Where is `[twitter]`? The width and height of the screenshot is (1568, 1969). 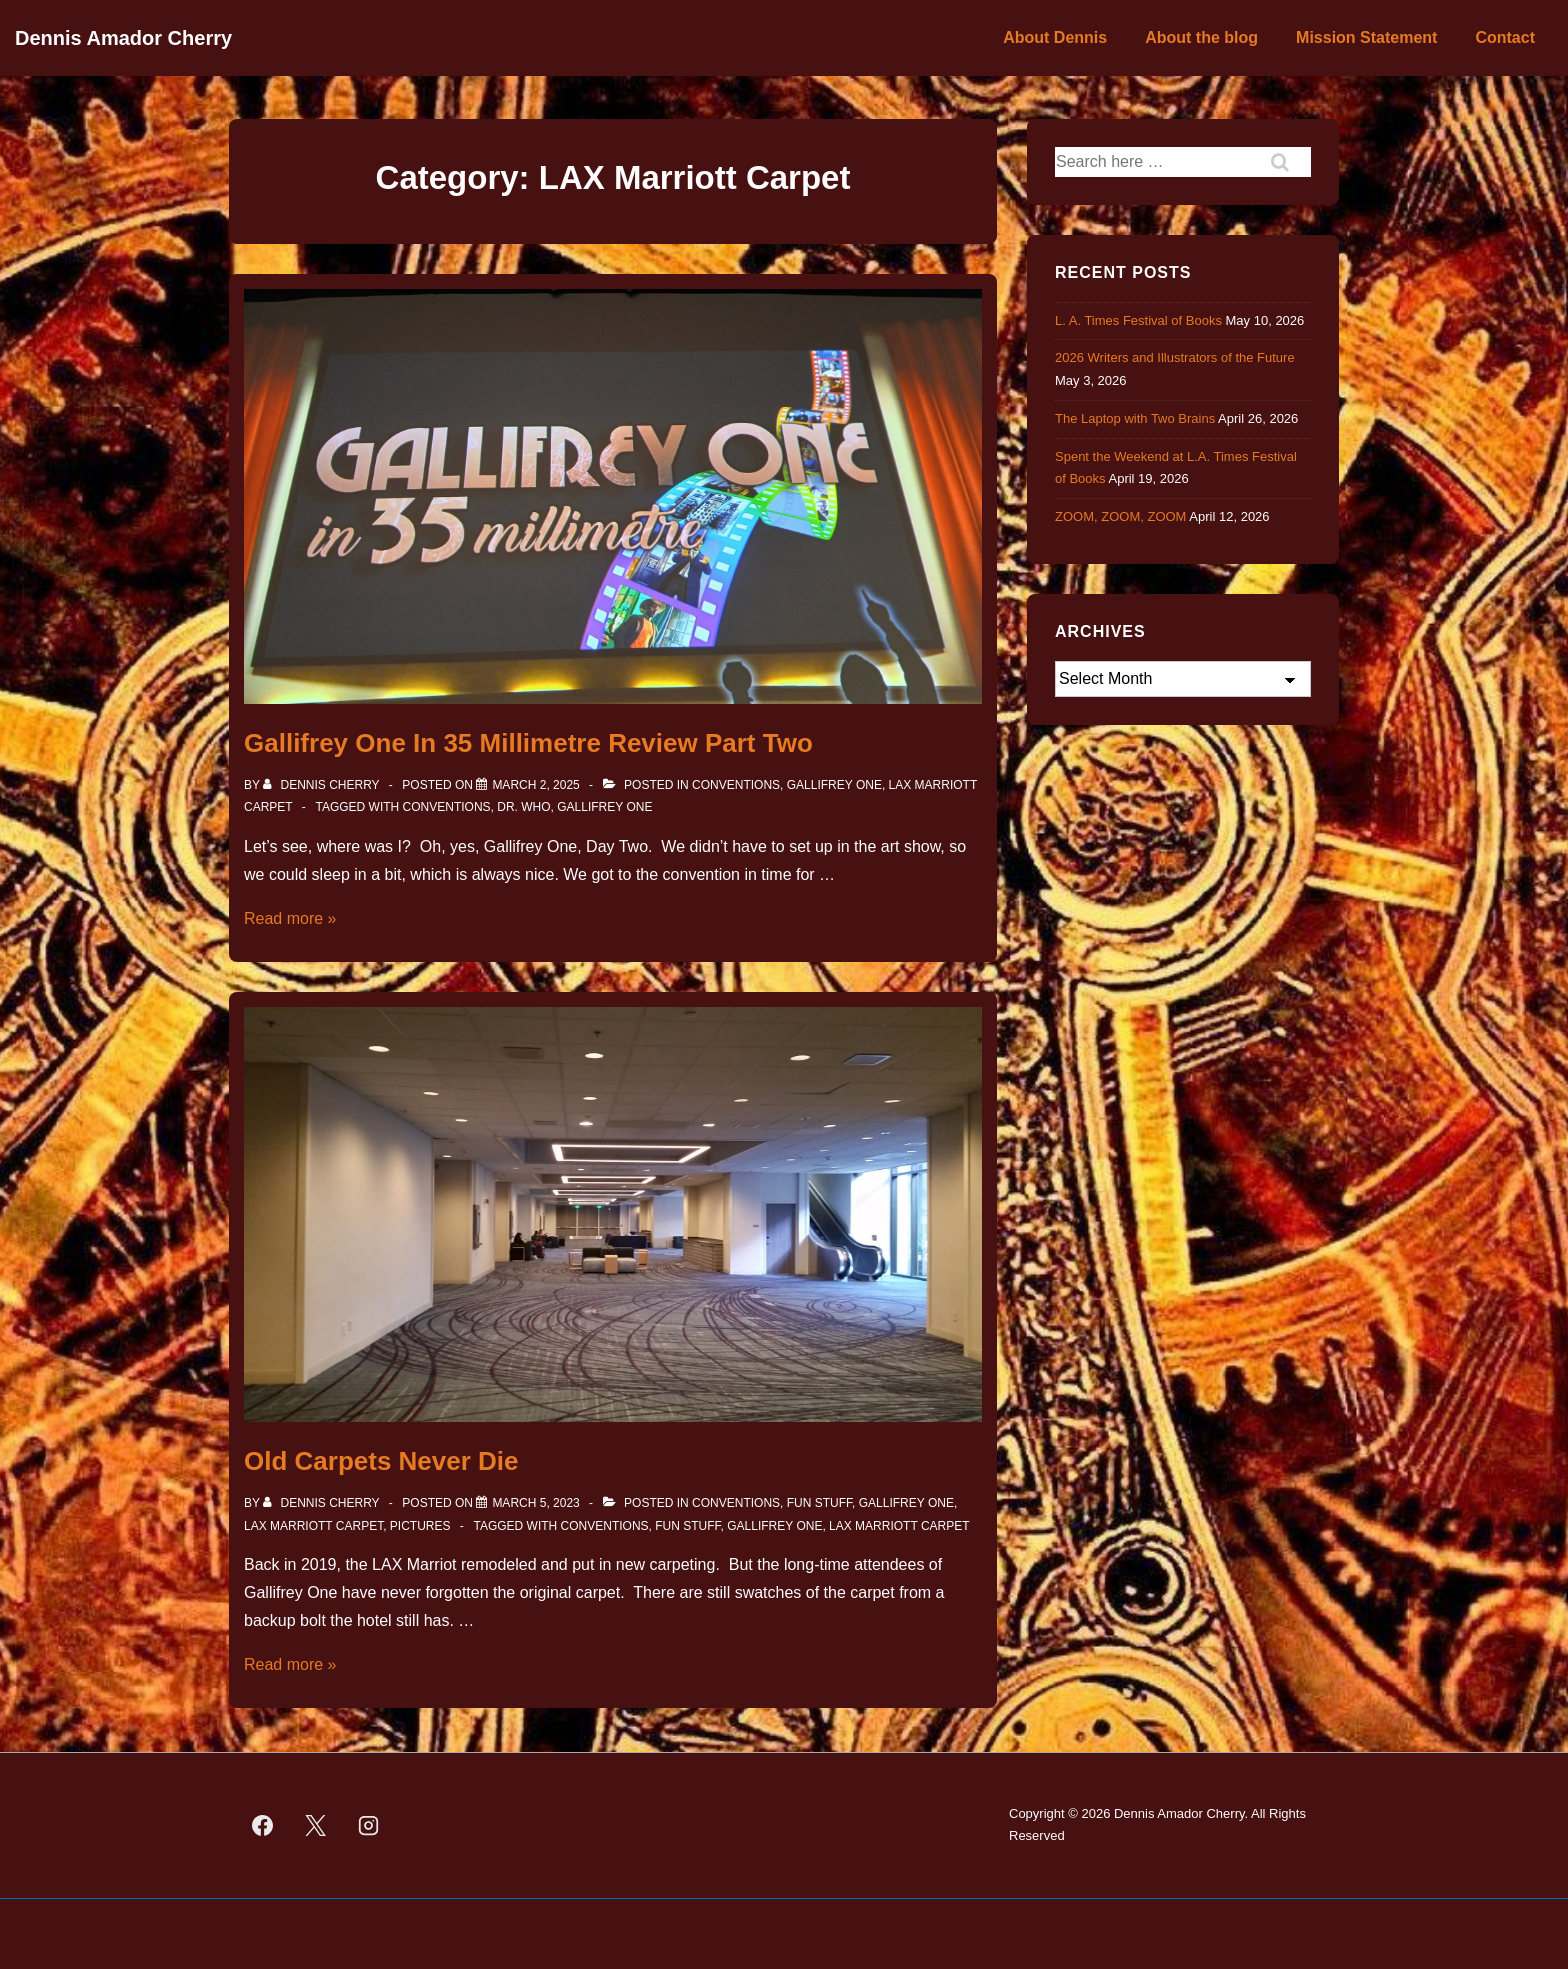 [twitter] is located at coordinates (316, 1825).